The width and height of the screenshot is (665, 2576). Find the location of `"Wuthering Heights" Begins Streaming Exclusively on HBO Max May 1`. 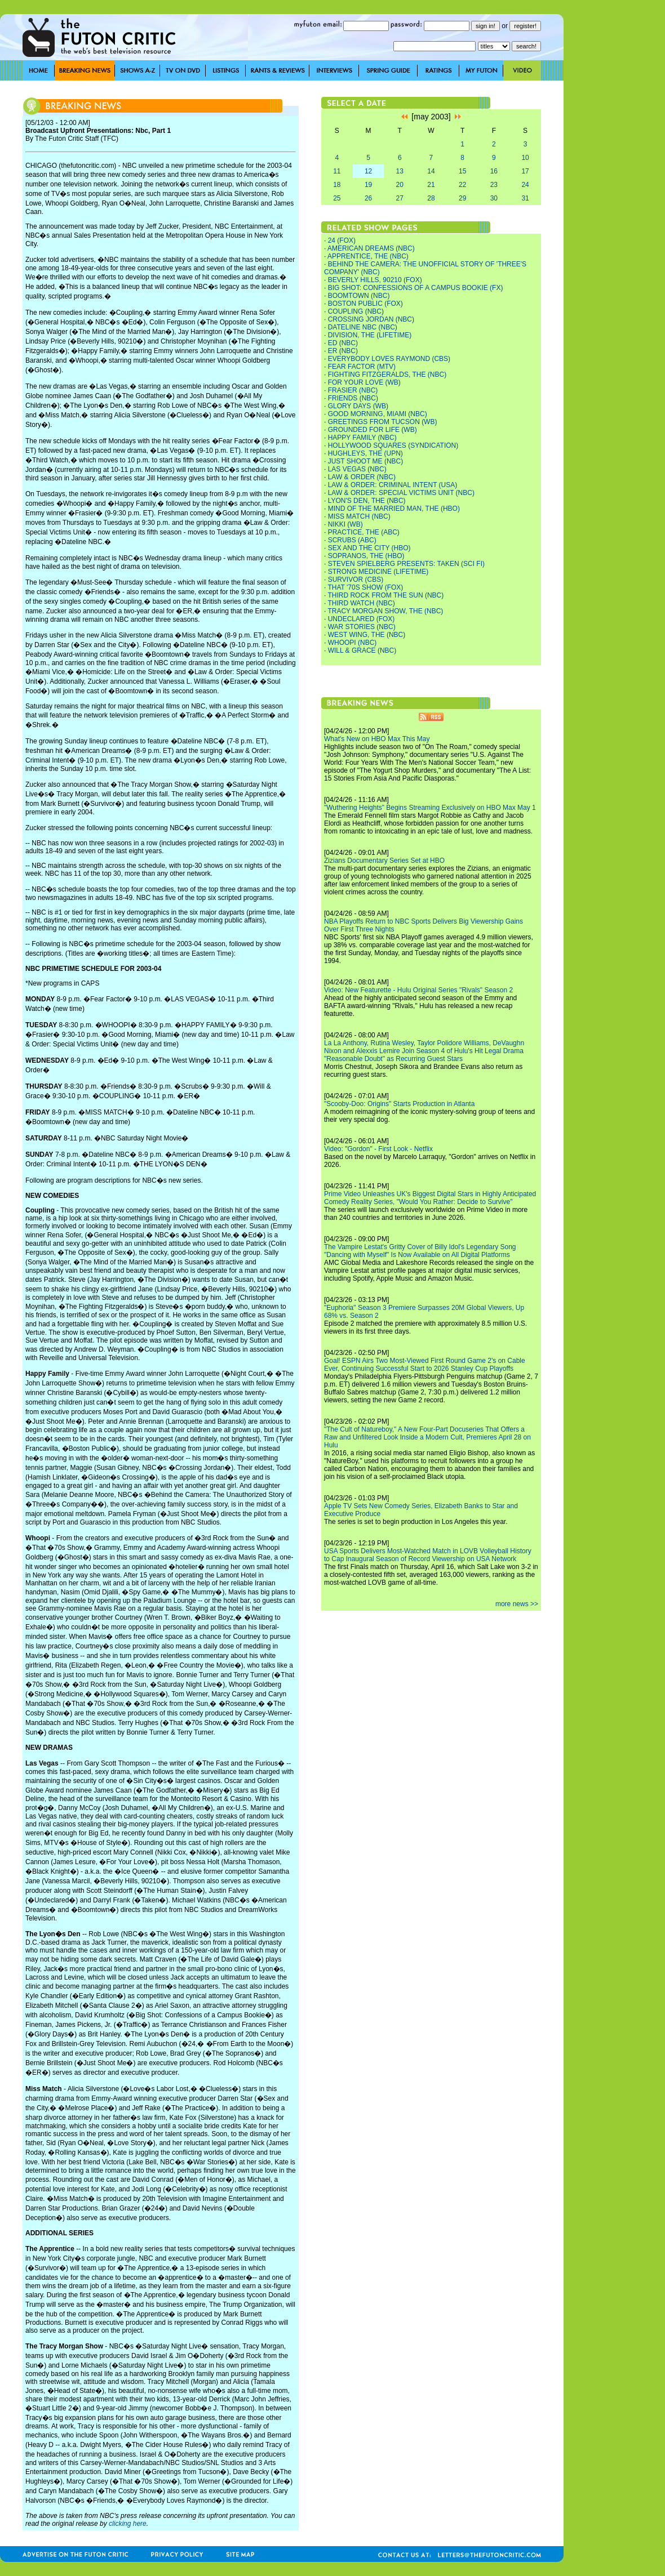

"Wuthering Heights" Begins Streaming Exclusively on HBO Max May 1 is located at coordinates (430, 808).